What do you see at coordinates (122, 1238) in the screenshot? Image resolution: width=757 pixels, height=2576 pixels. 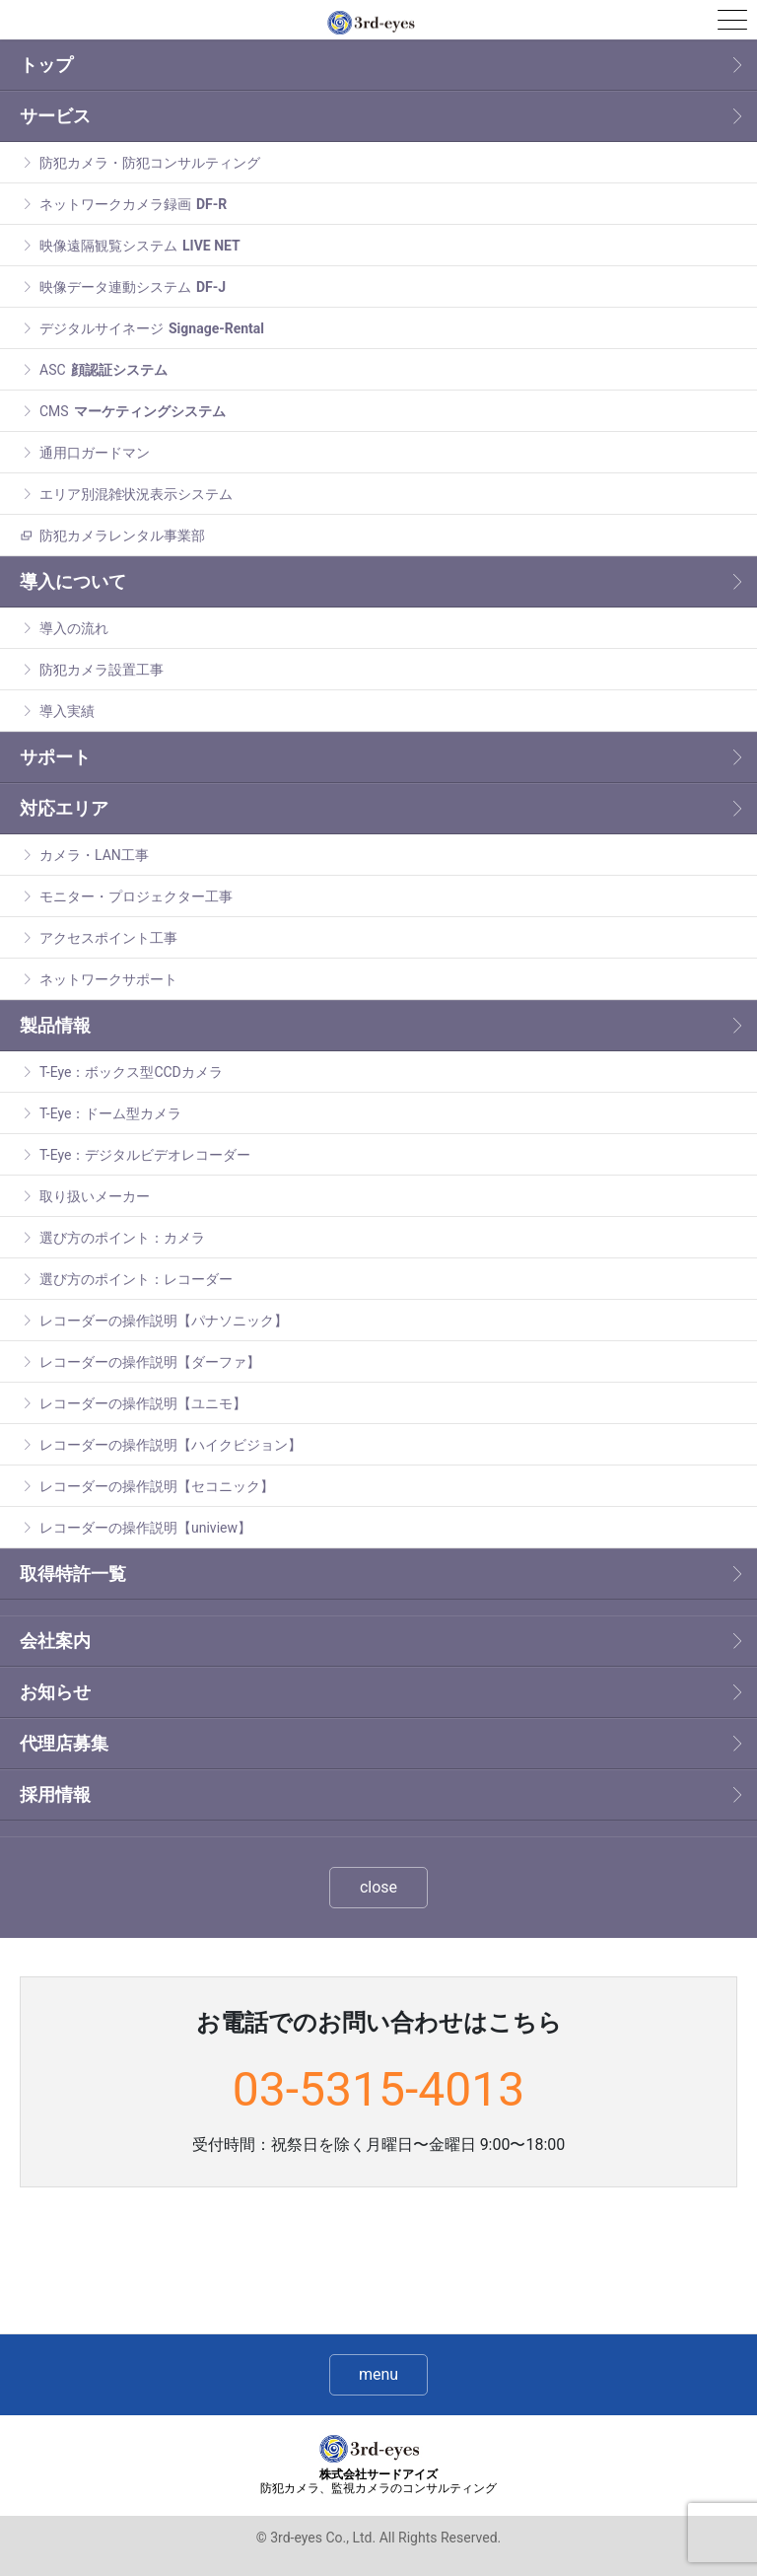 I see `選び方のポイント：カメラ` at bounding box center [122, 1238].